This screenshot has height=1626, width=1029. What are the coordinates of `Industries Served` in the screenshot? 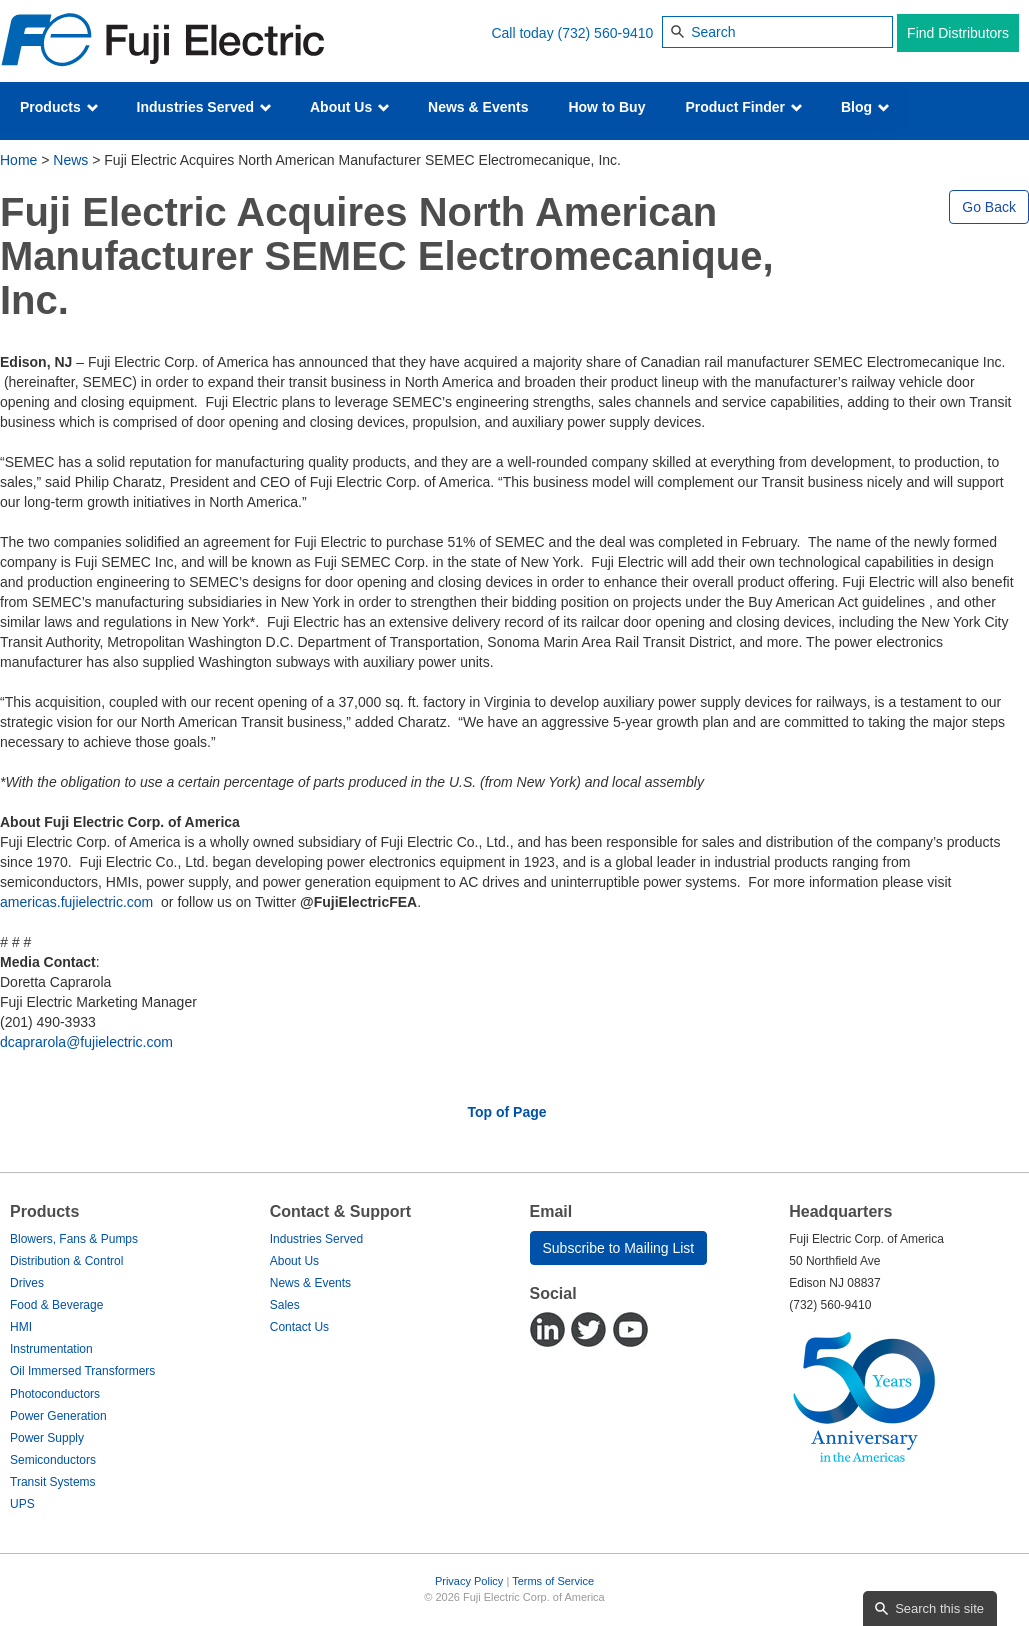 It's located at (204, 107).